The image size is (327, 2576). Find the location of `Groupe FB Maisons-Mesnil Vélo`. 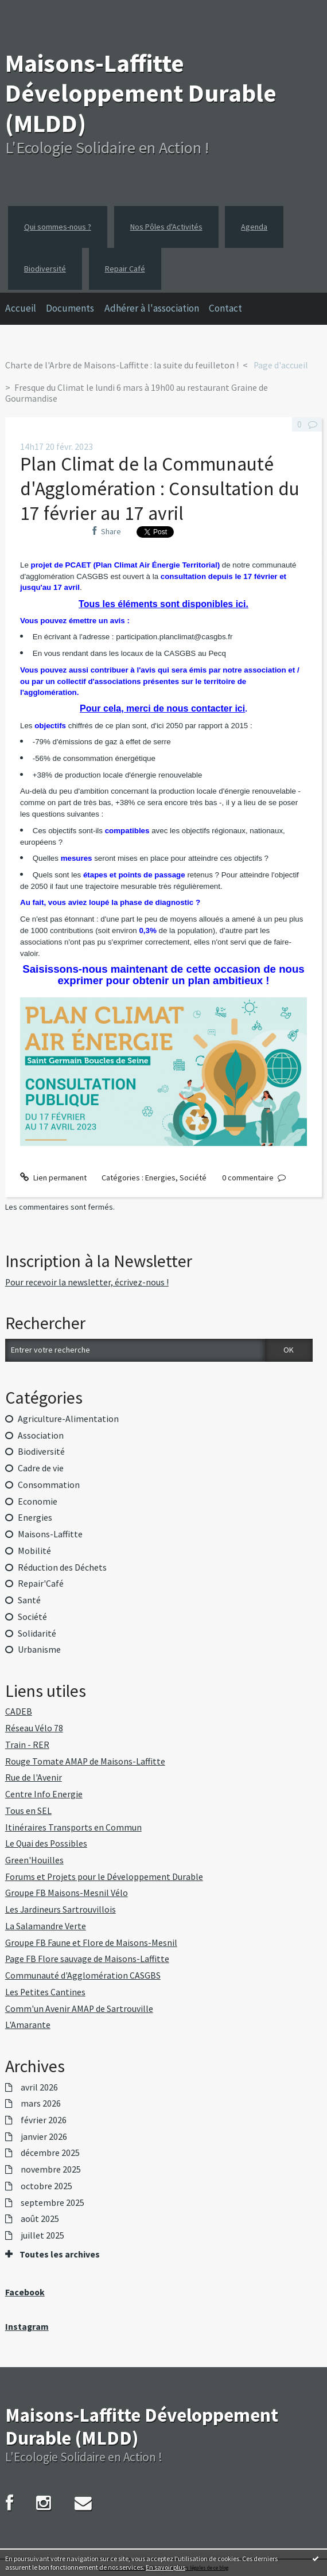

Groupe FB Maisons-Mesnil Vélo is located at coordinates (66, 1892).